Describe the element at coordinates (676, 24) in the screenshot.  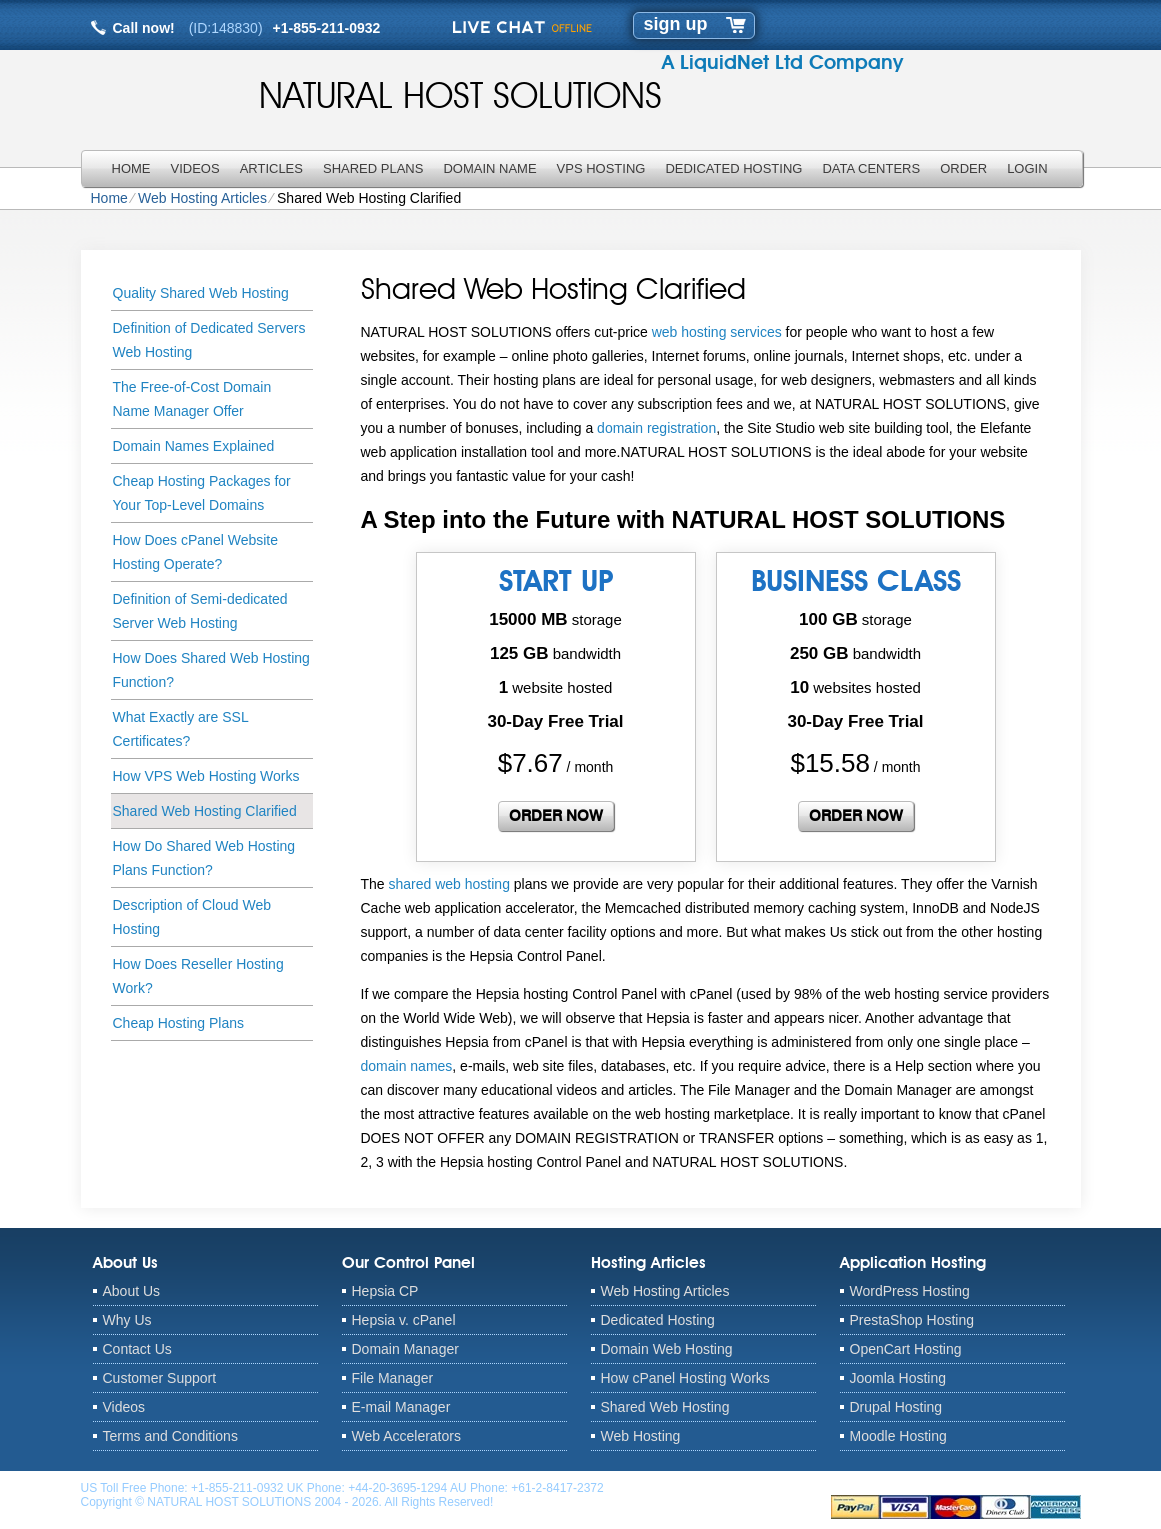
I see `sign up` at that location.